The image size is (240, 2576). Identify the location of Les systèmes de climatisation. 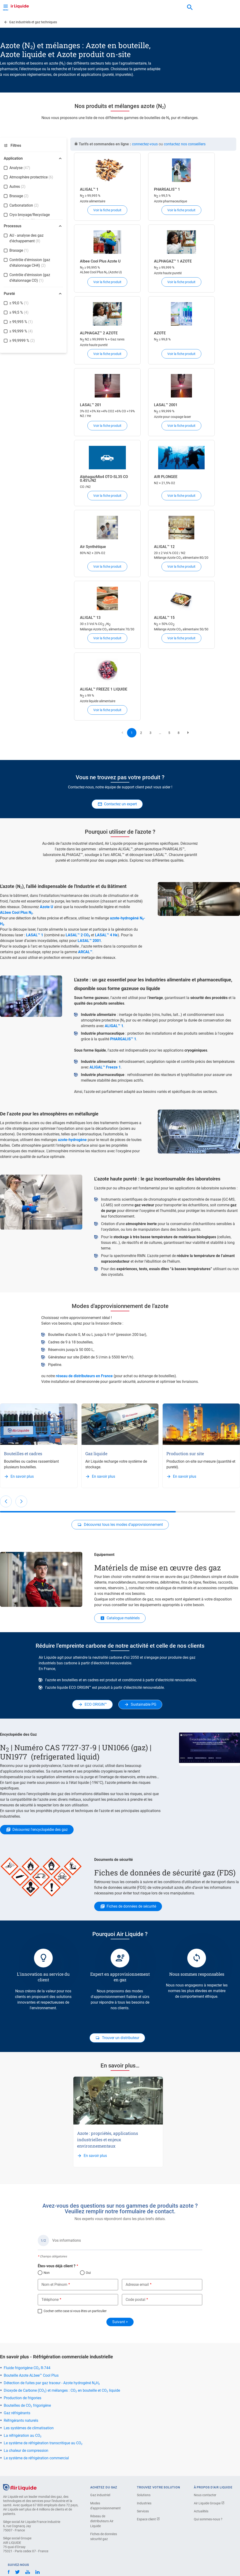
(29, 2428).